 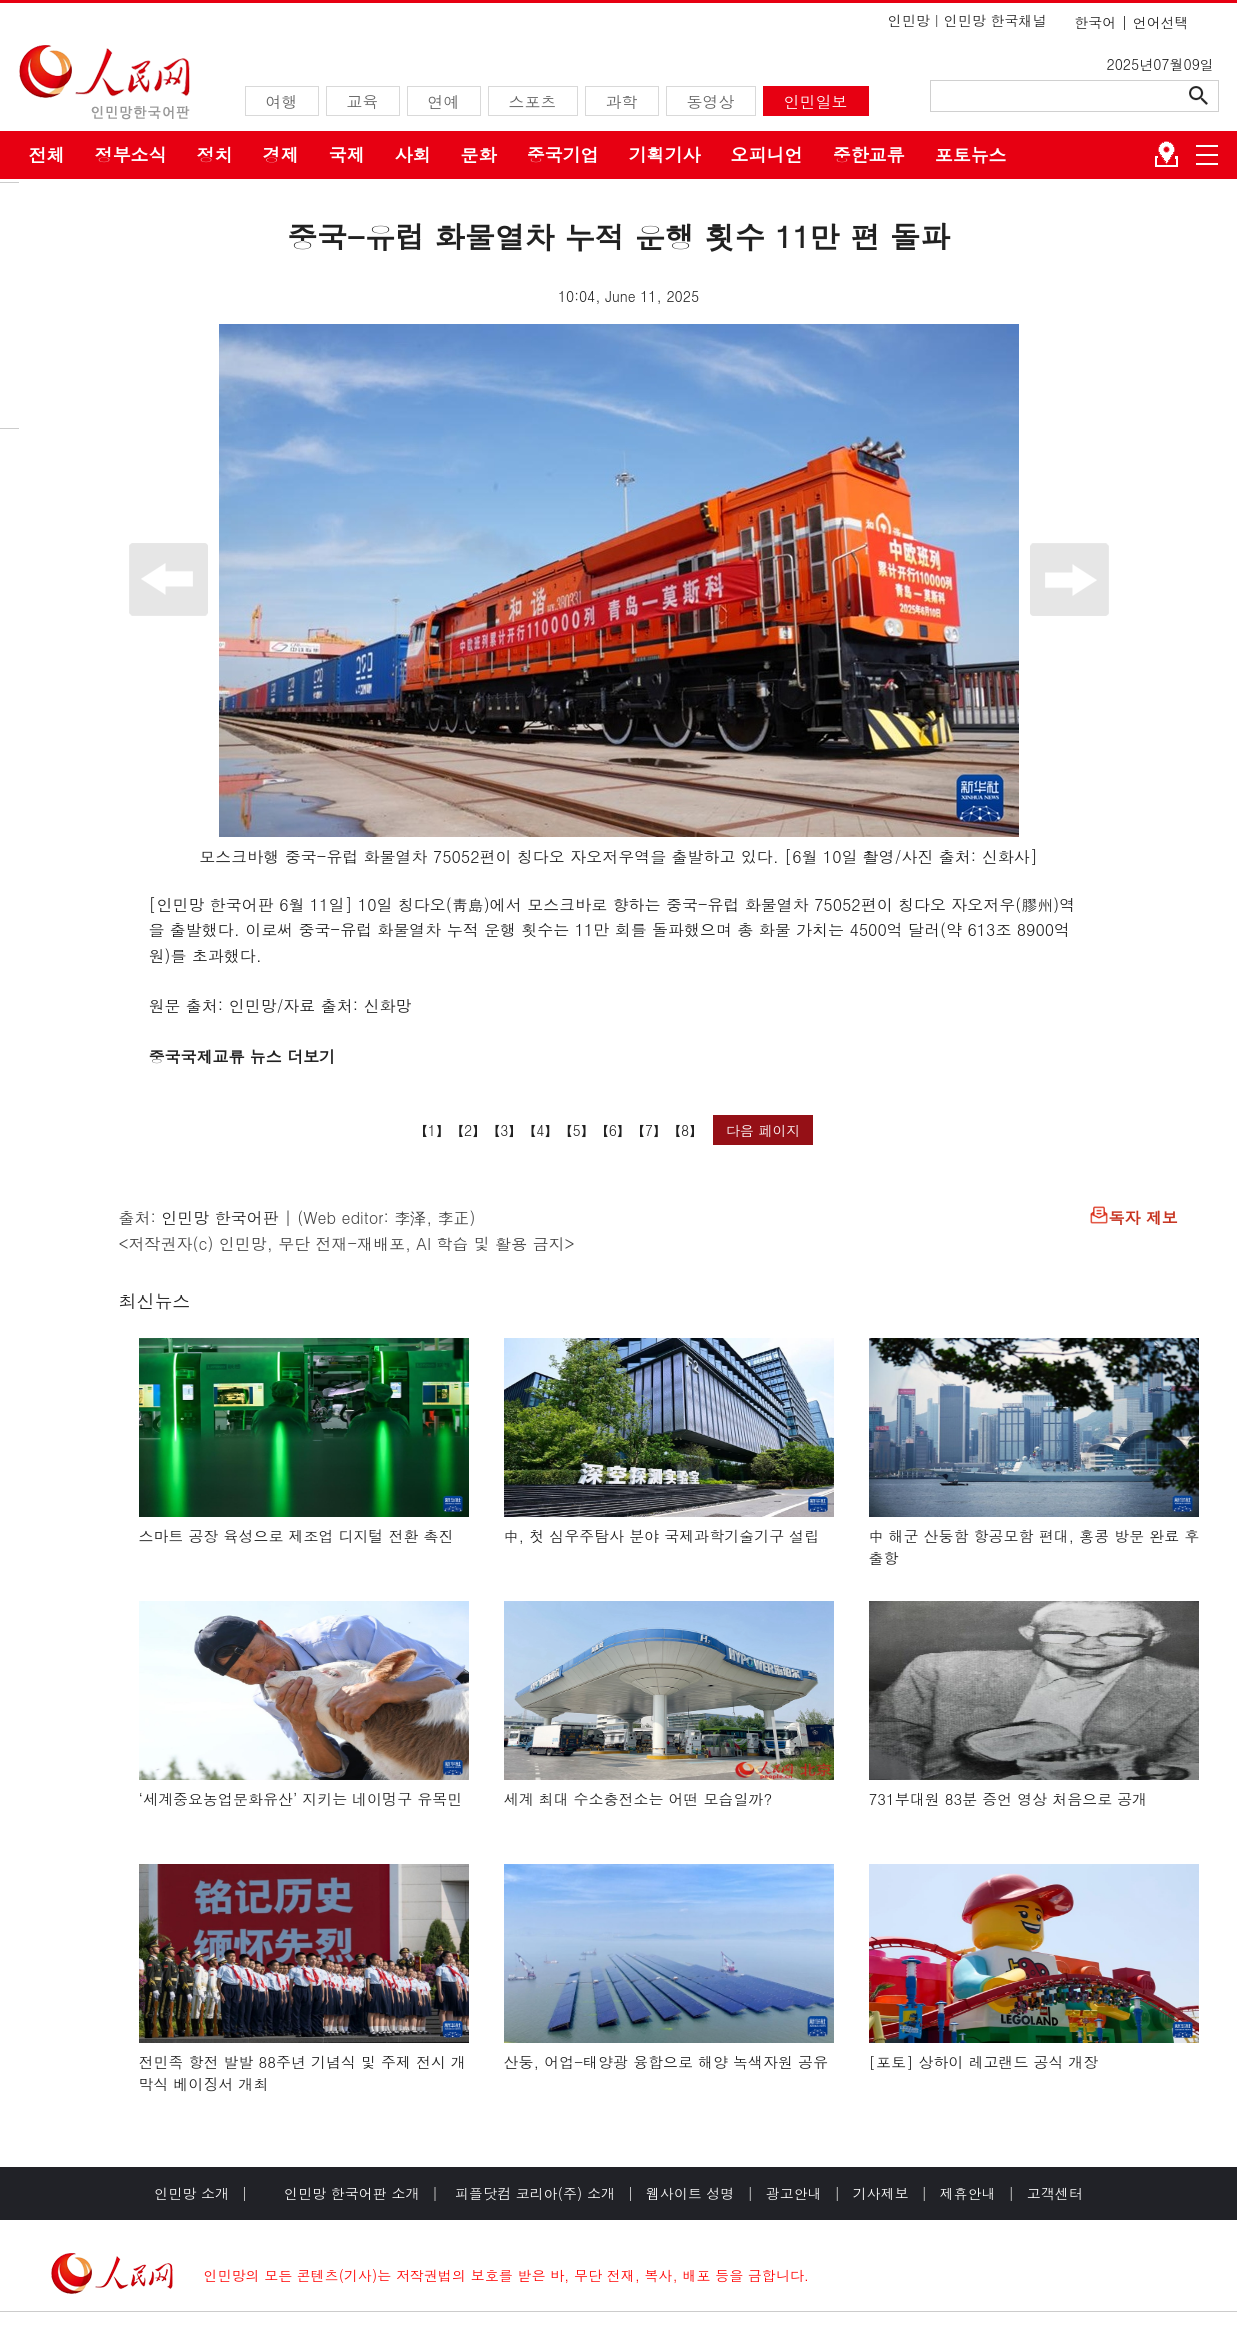 What do you see at coordinates (968, 2193) in the screenshot?
I see `제휴안내` at bounding box center [968, 2193].